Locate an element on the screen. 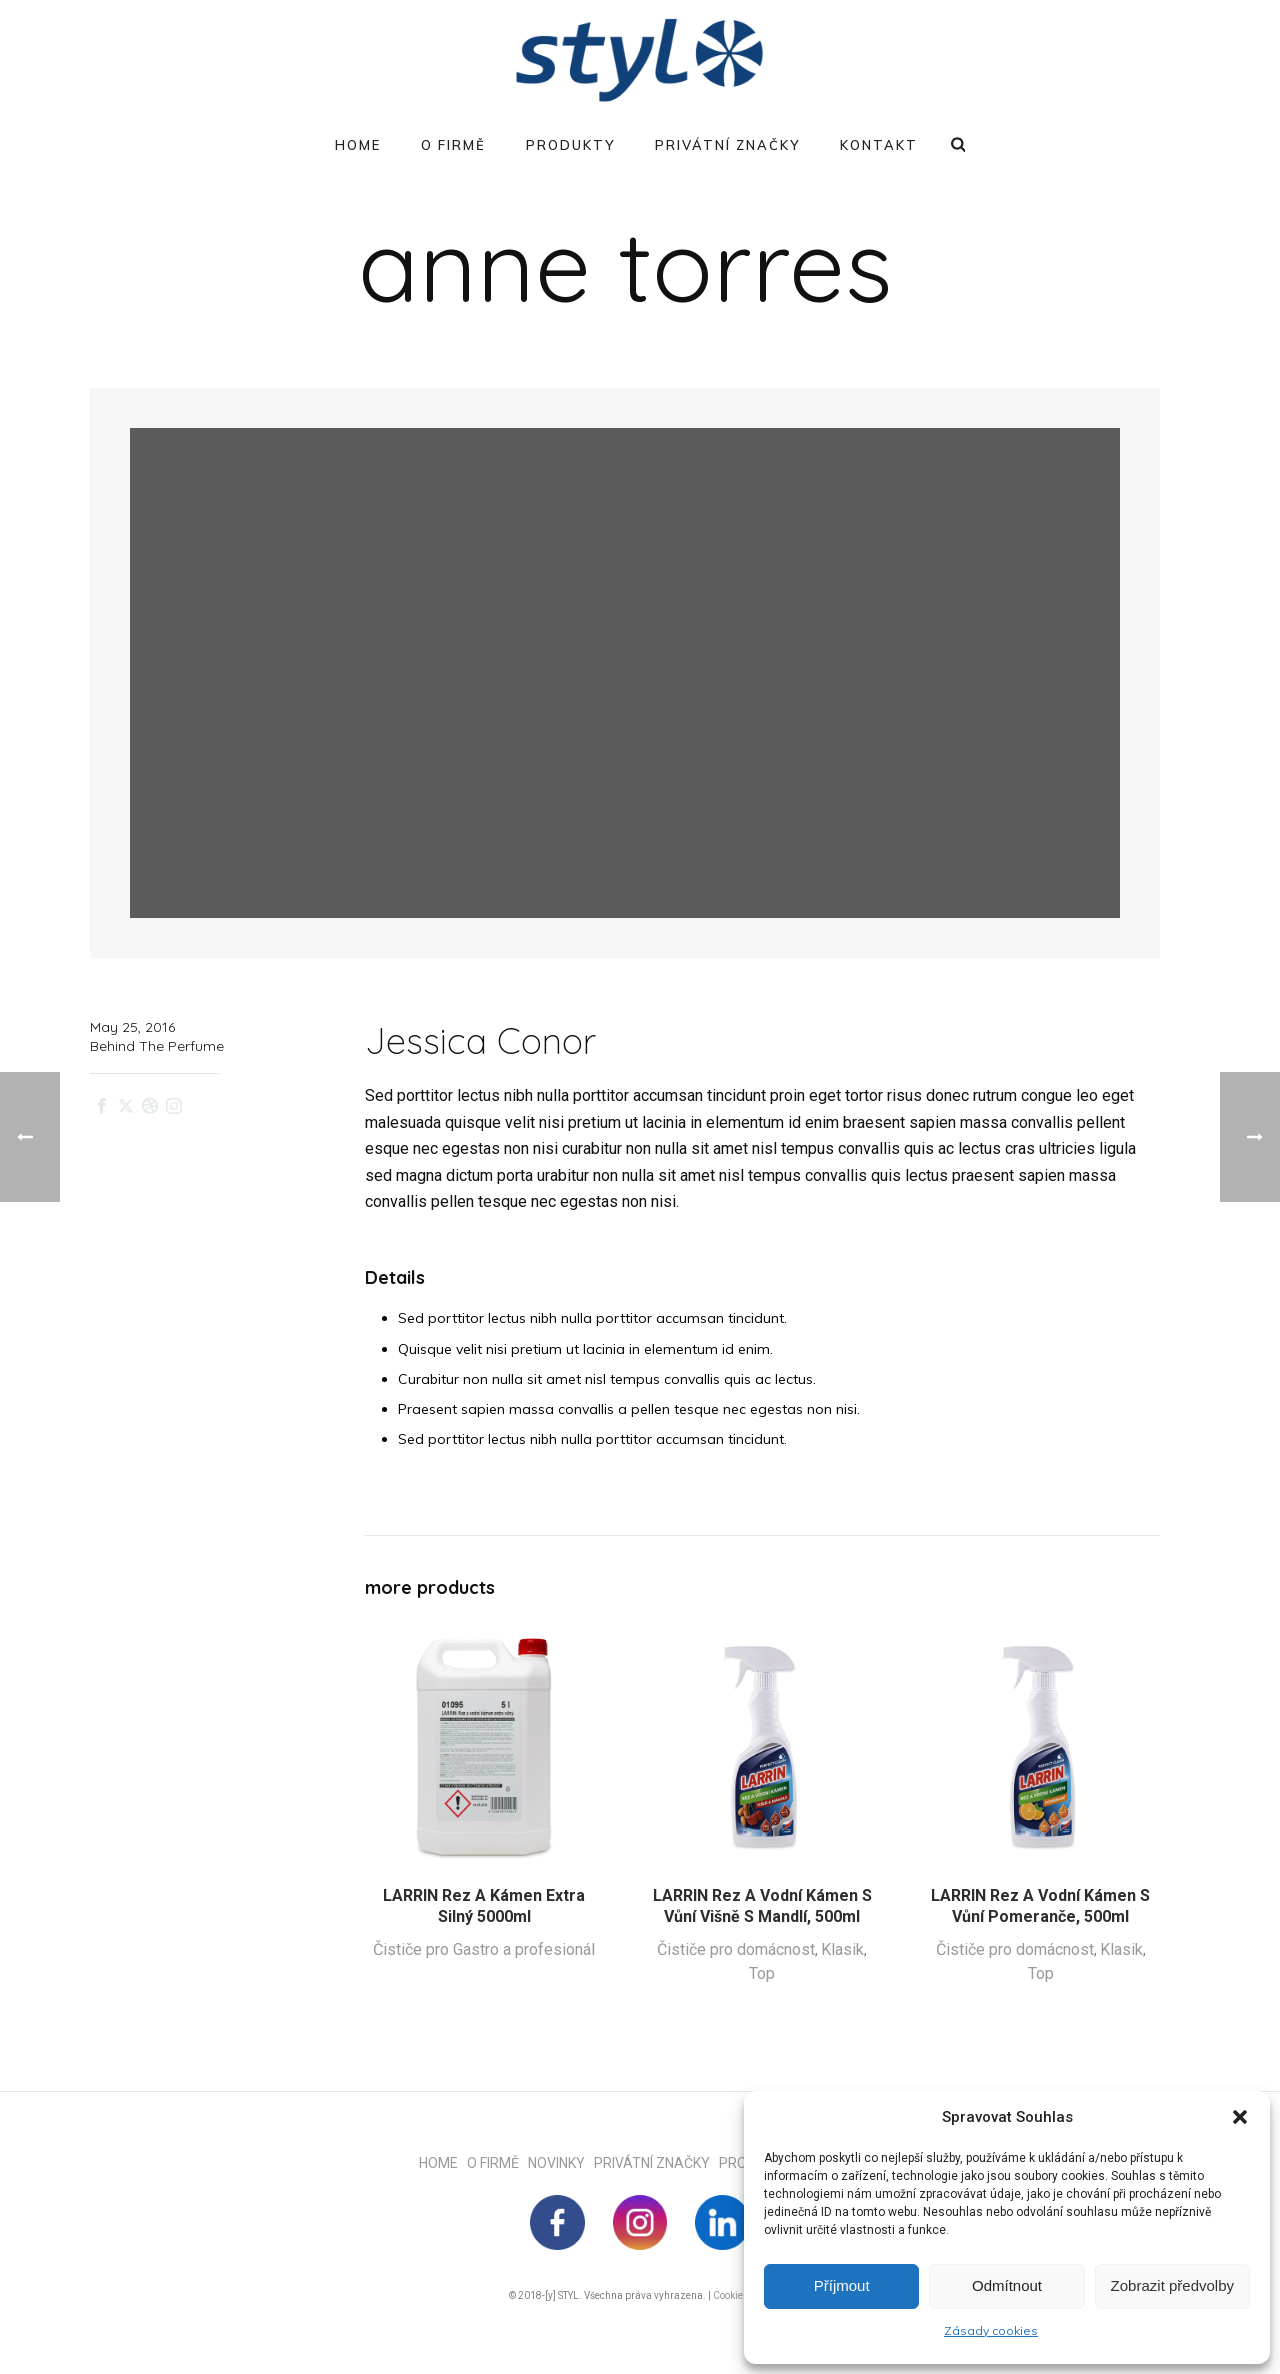 This screenshot has width=1280, height=2374. Kontakt is located at coordinates (879, 145).